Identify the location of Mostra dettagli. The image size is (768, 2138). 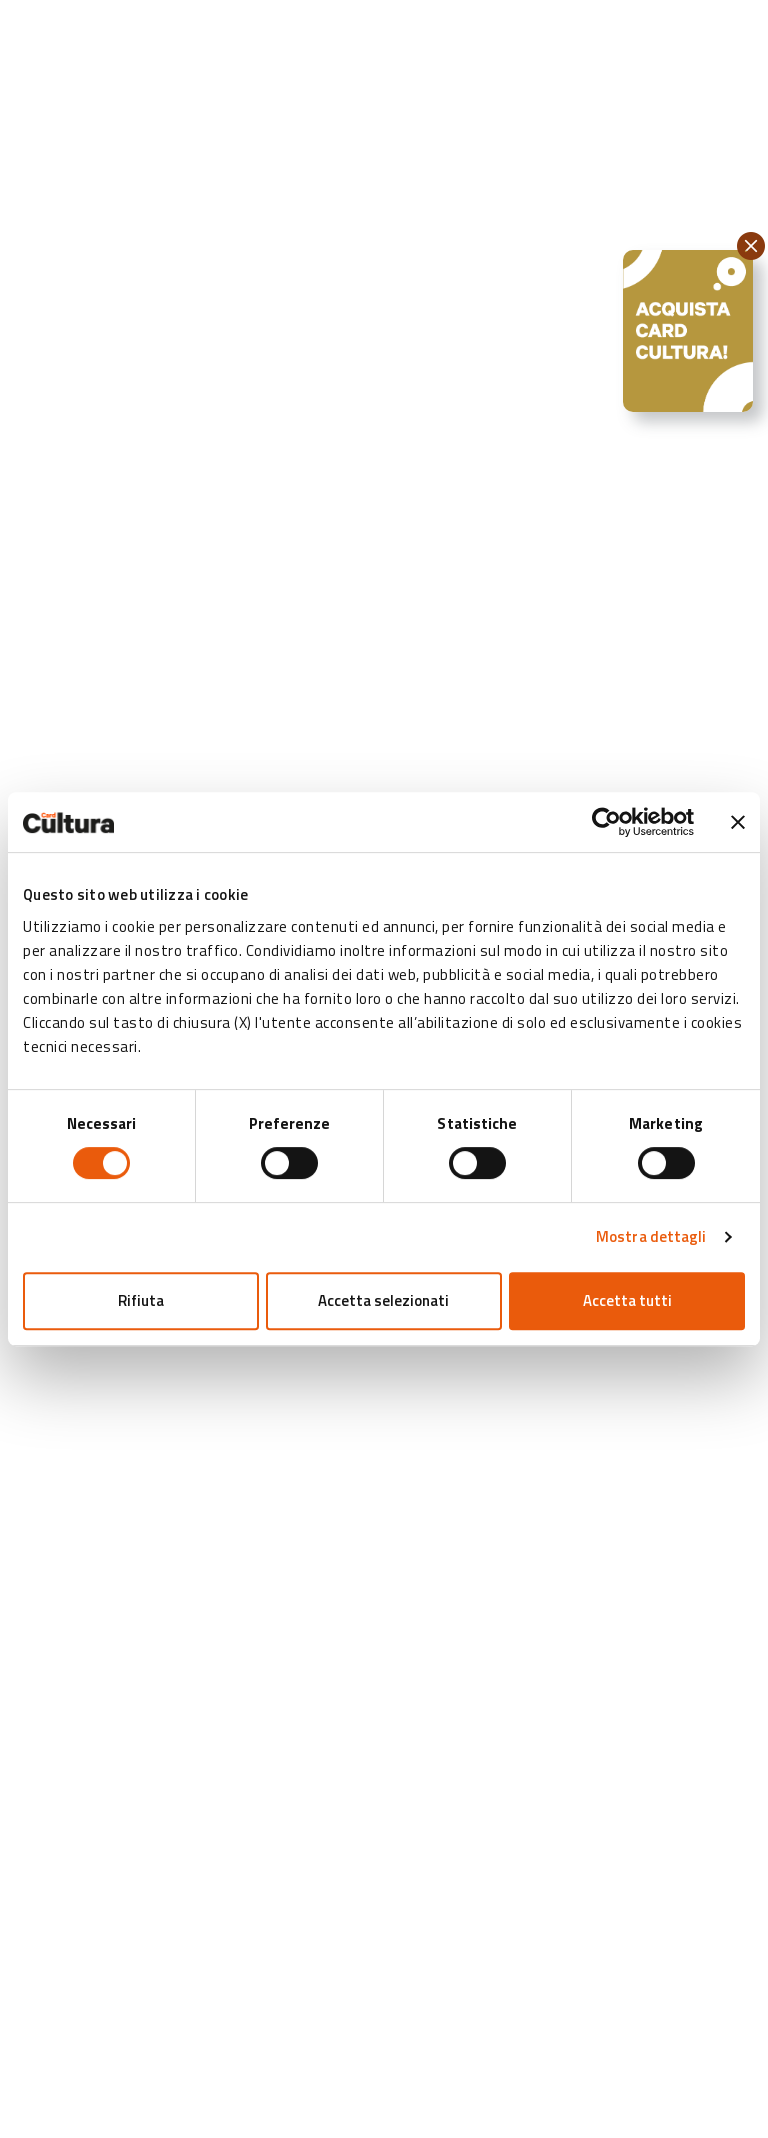
(651, 1236).